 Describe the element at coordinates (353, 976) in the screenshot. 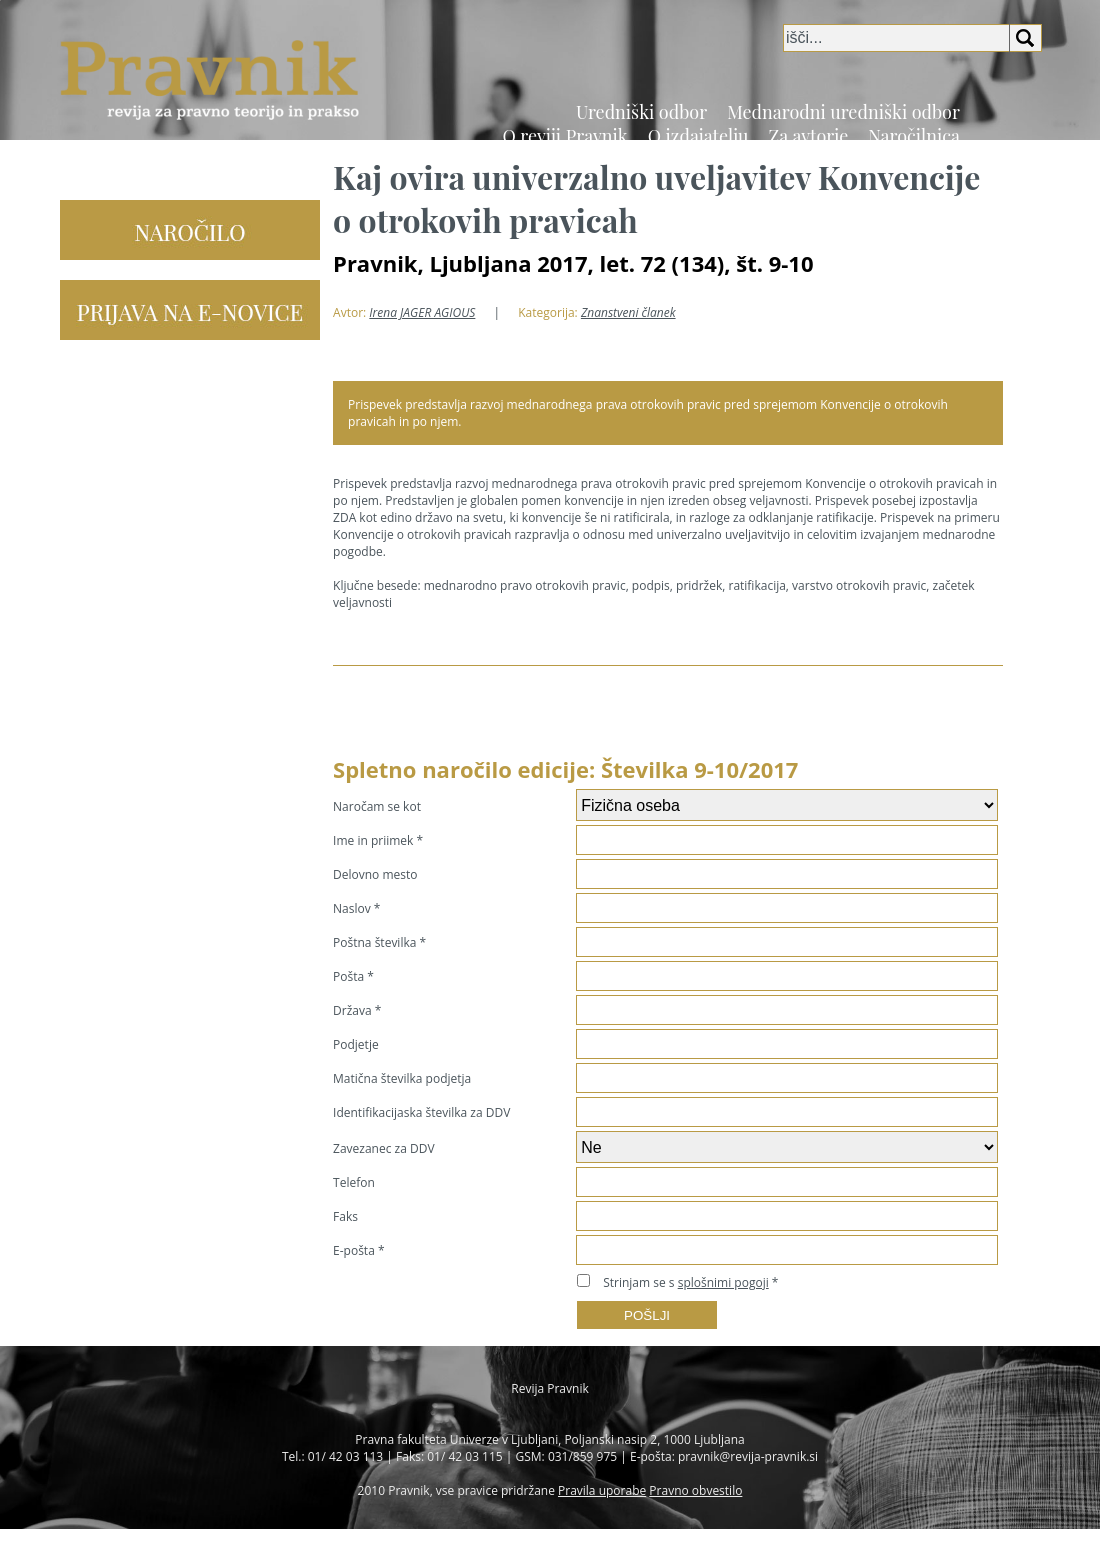

I see `Pošta *` at that location.